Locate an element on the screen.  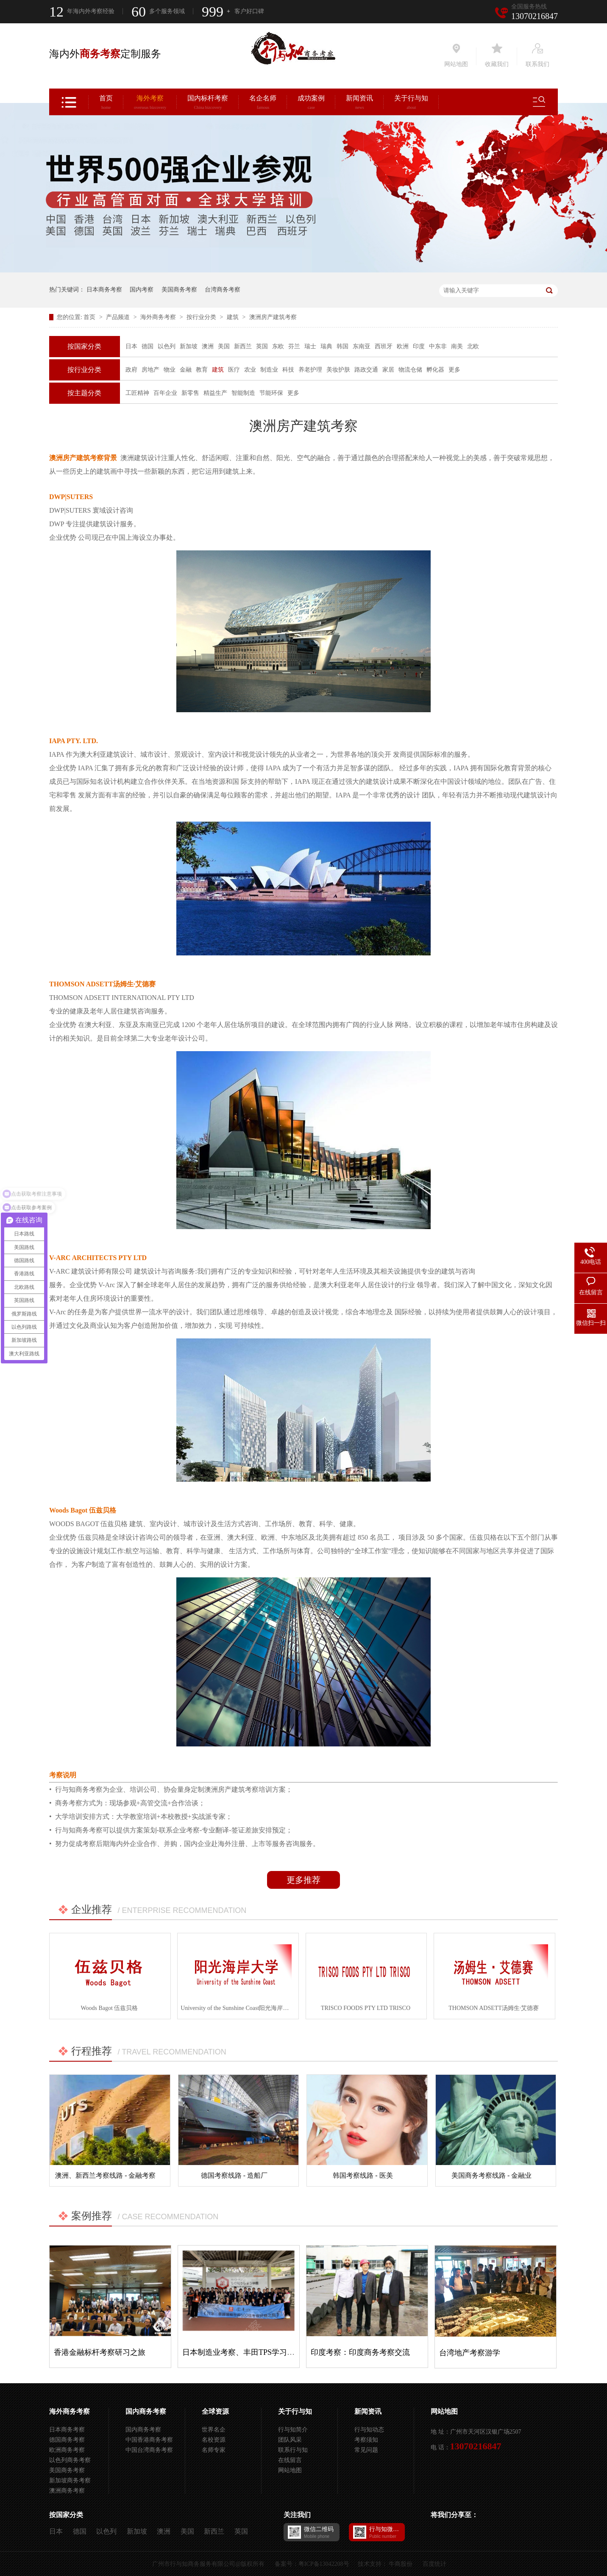
芬兰 is located at coordinates (294, 346).